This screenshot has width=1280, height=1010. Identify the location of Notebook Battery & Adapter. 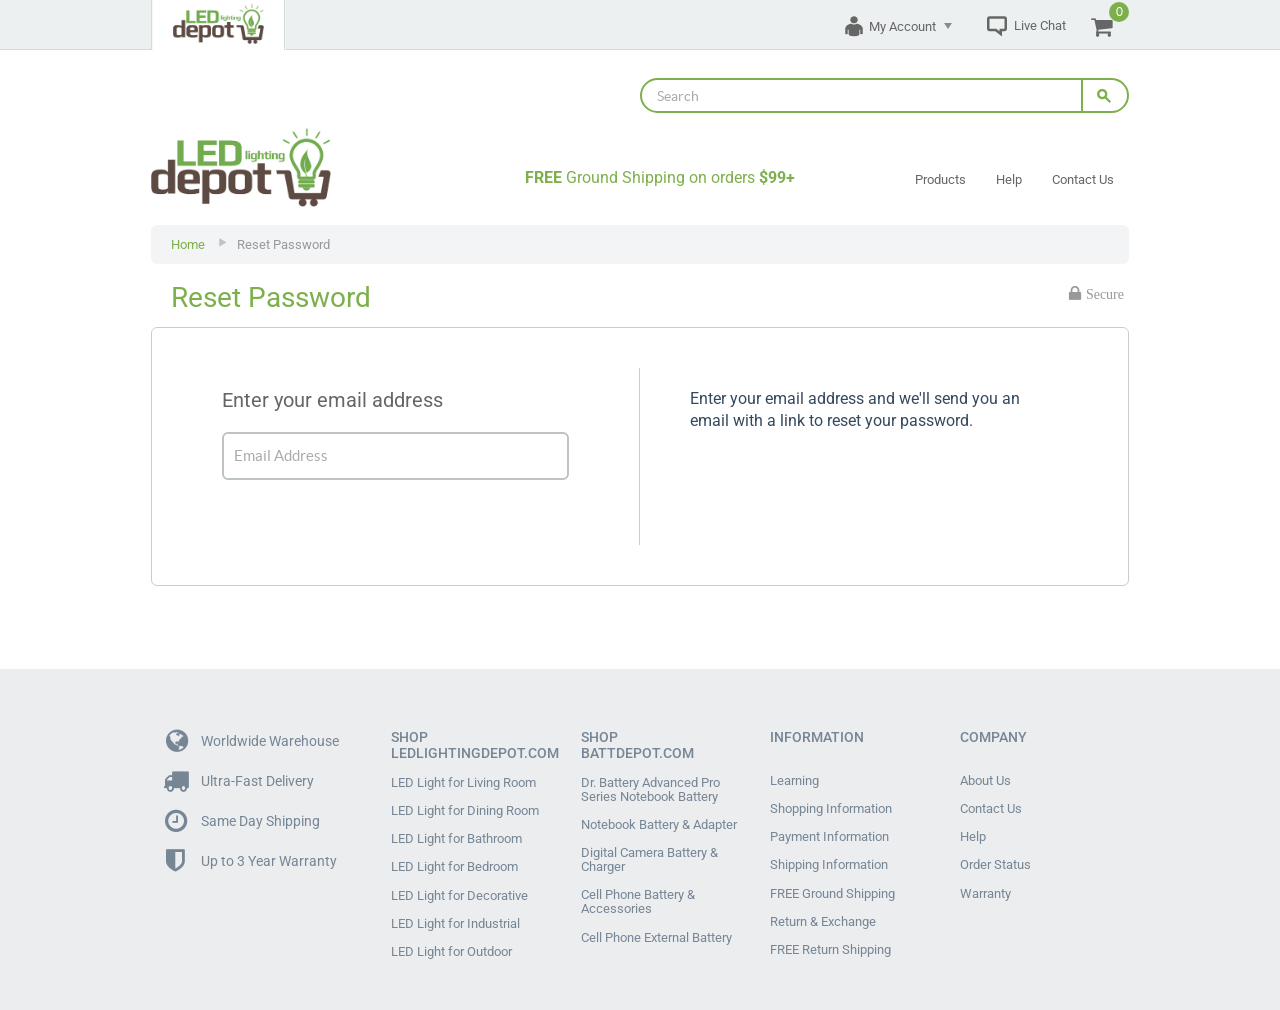
(659, 819).